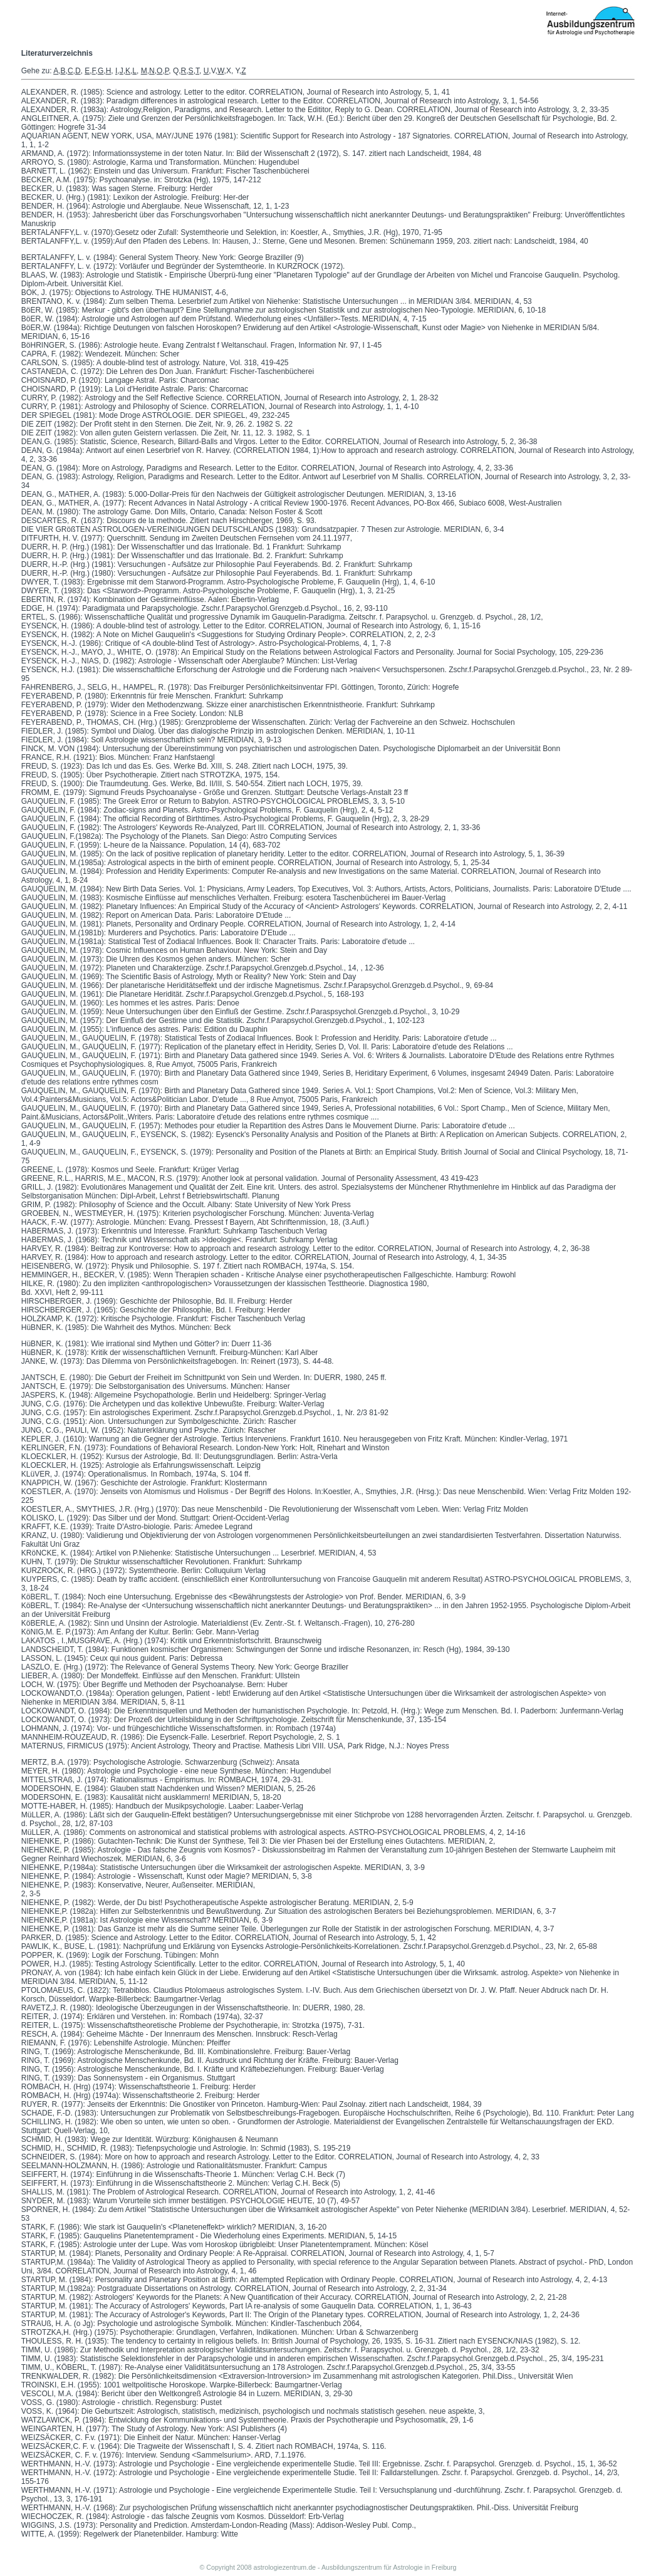 The width and height of the screenshot is (656, 2576). Describe the element at coordinates (285, 2567) in the screenshot. I see `astrologiezentrum.de` at that location.